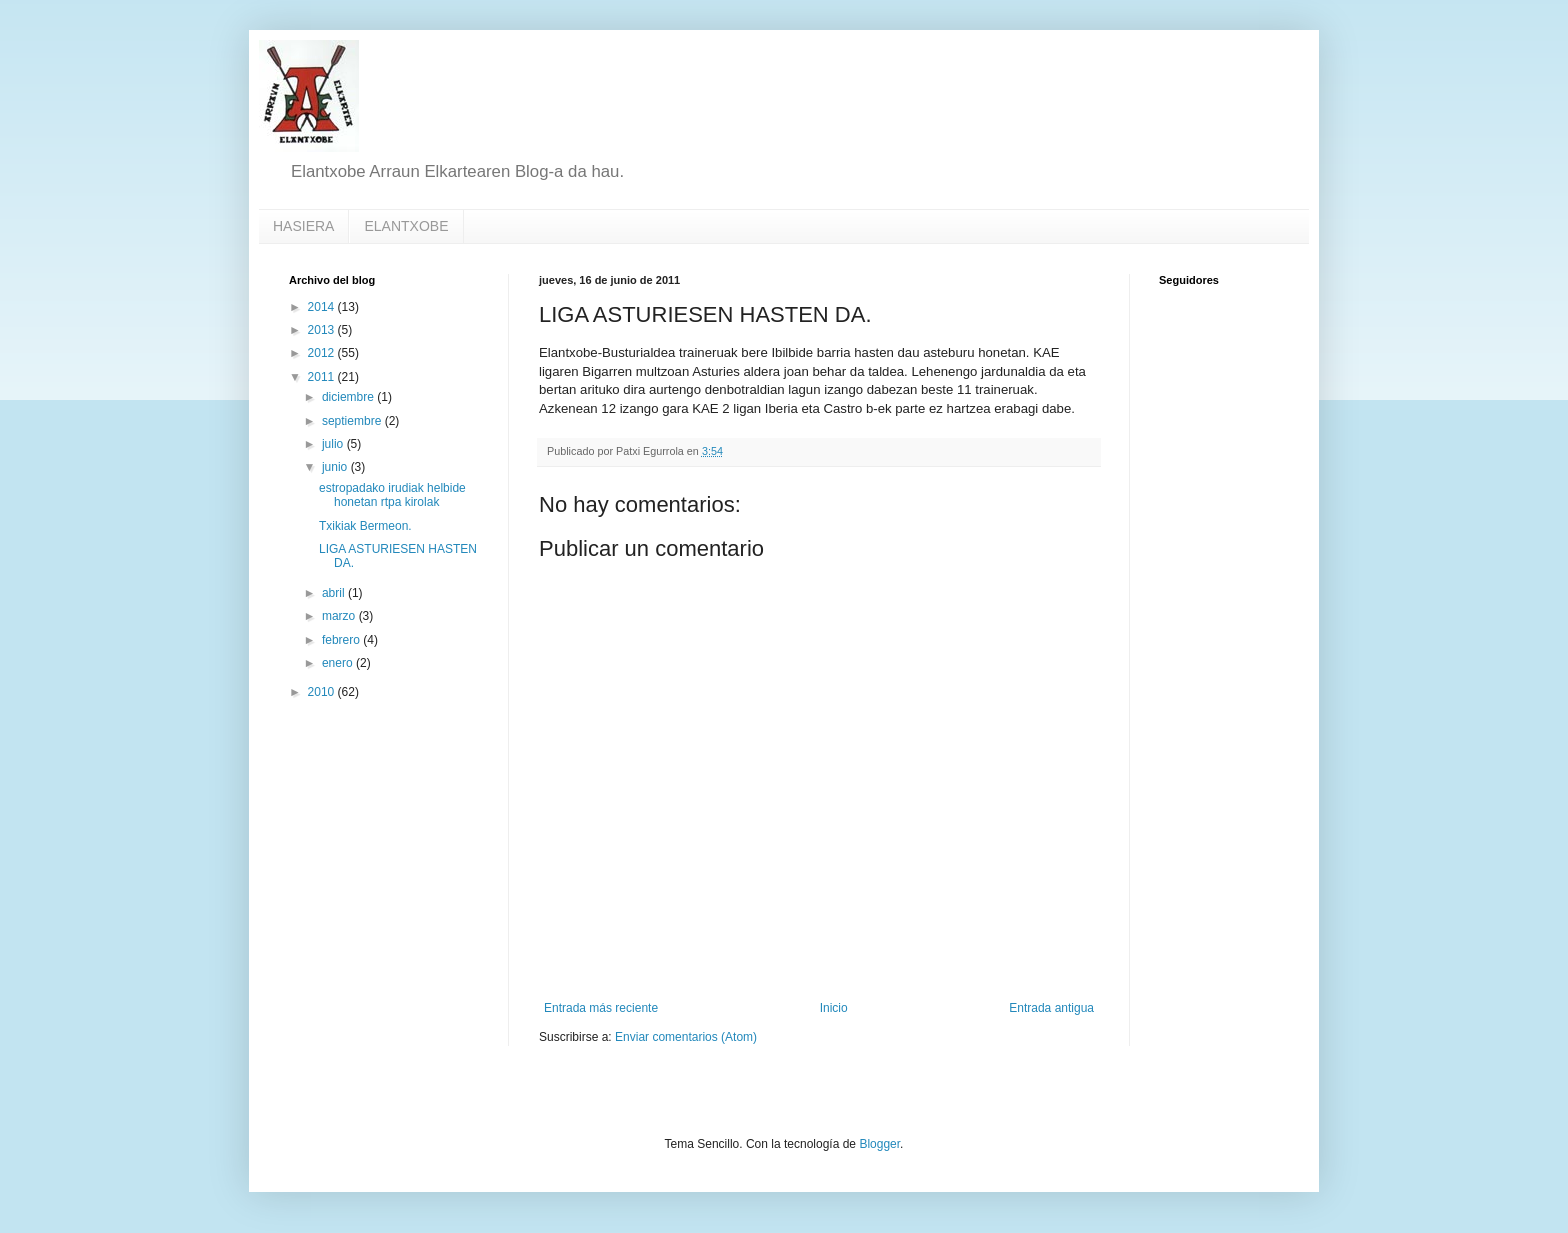 This screenshot has width=1568, height=1233. Describe the element at coordinates (303, 226) in the screenshot. I see `HASIERA` at that location.